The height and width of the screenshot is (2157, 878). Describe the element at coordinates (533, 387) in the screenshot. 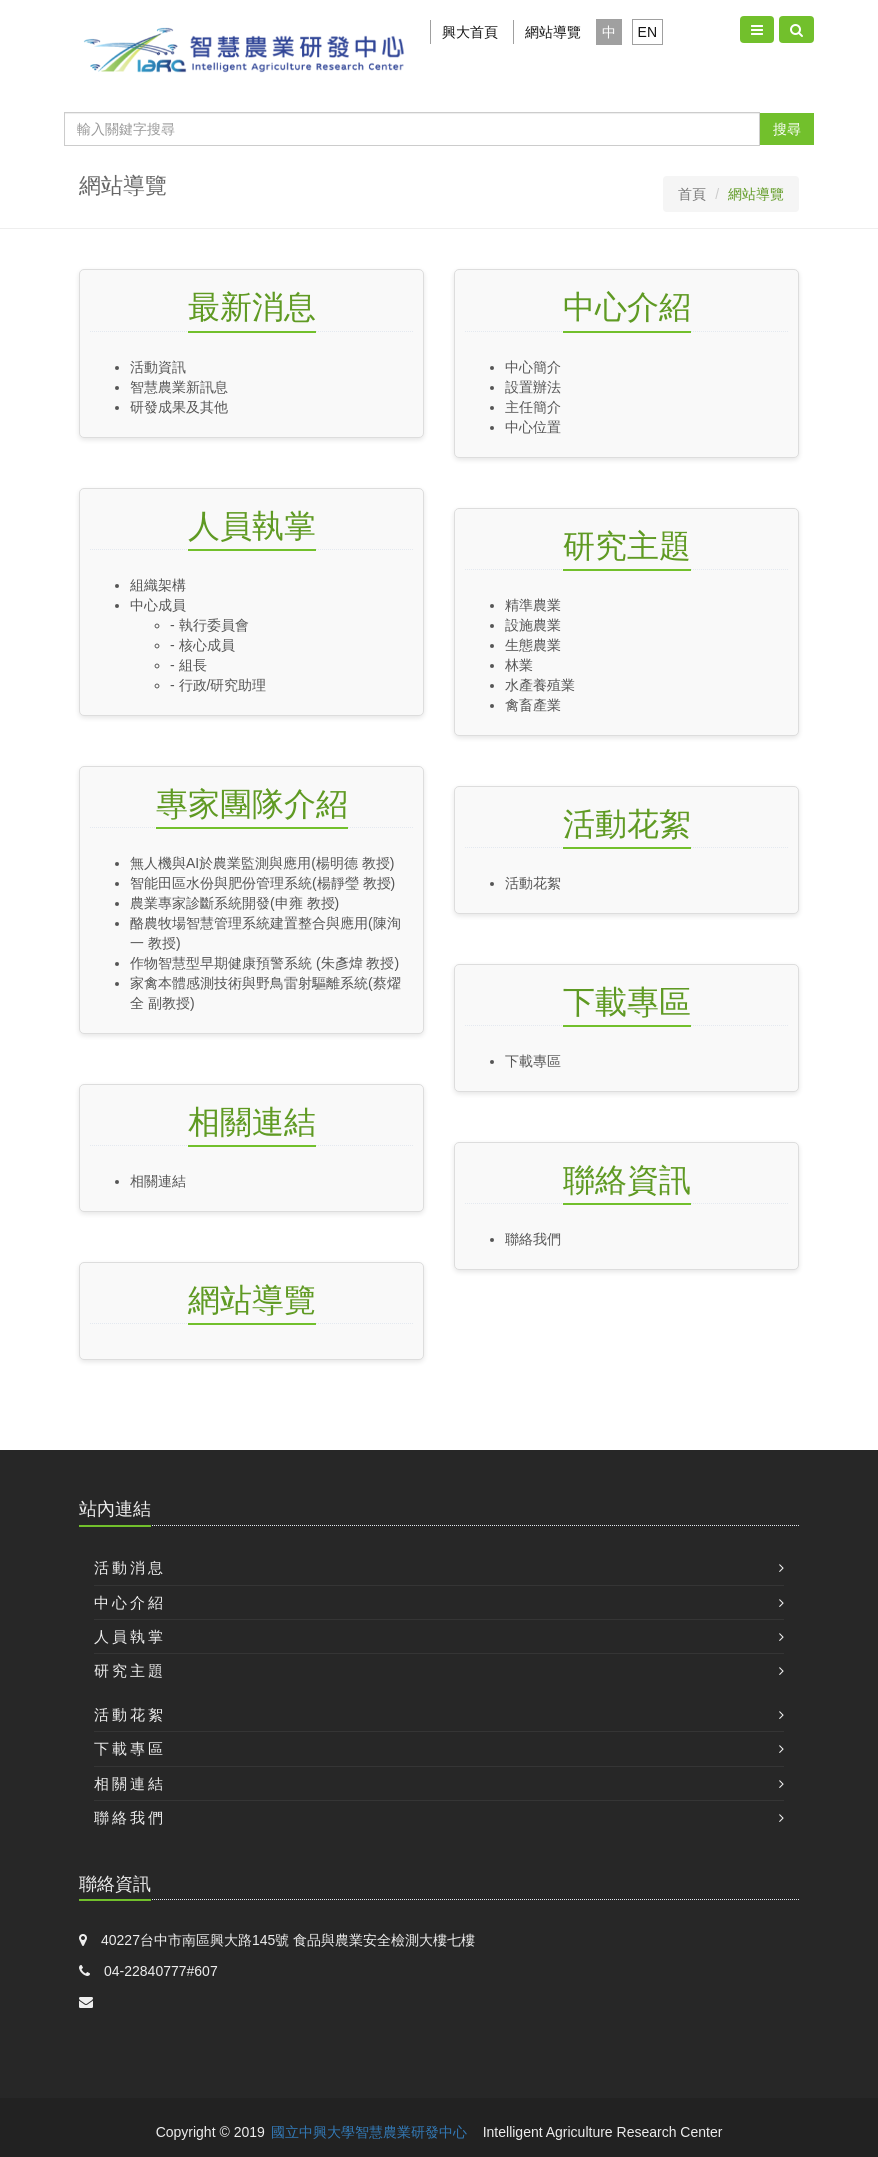

I see `設置辦法` at that location.